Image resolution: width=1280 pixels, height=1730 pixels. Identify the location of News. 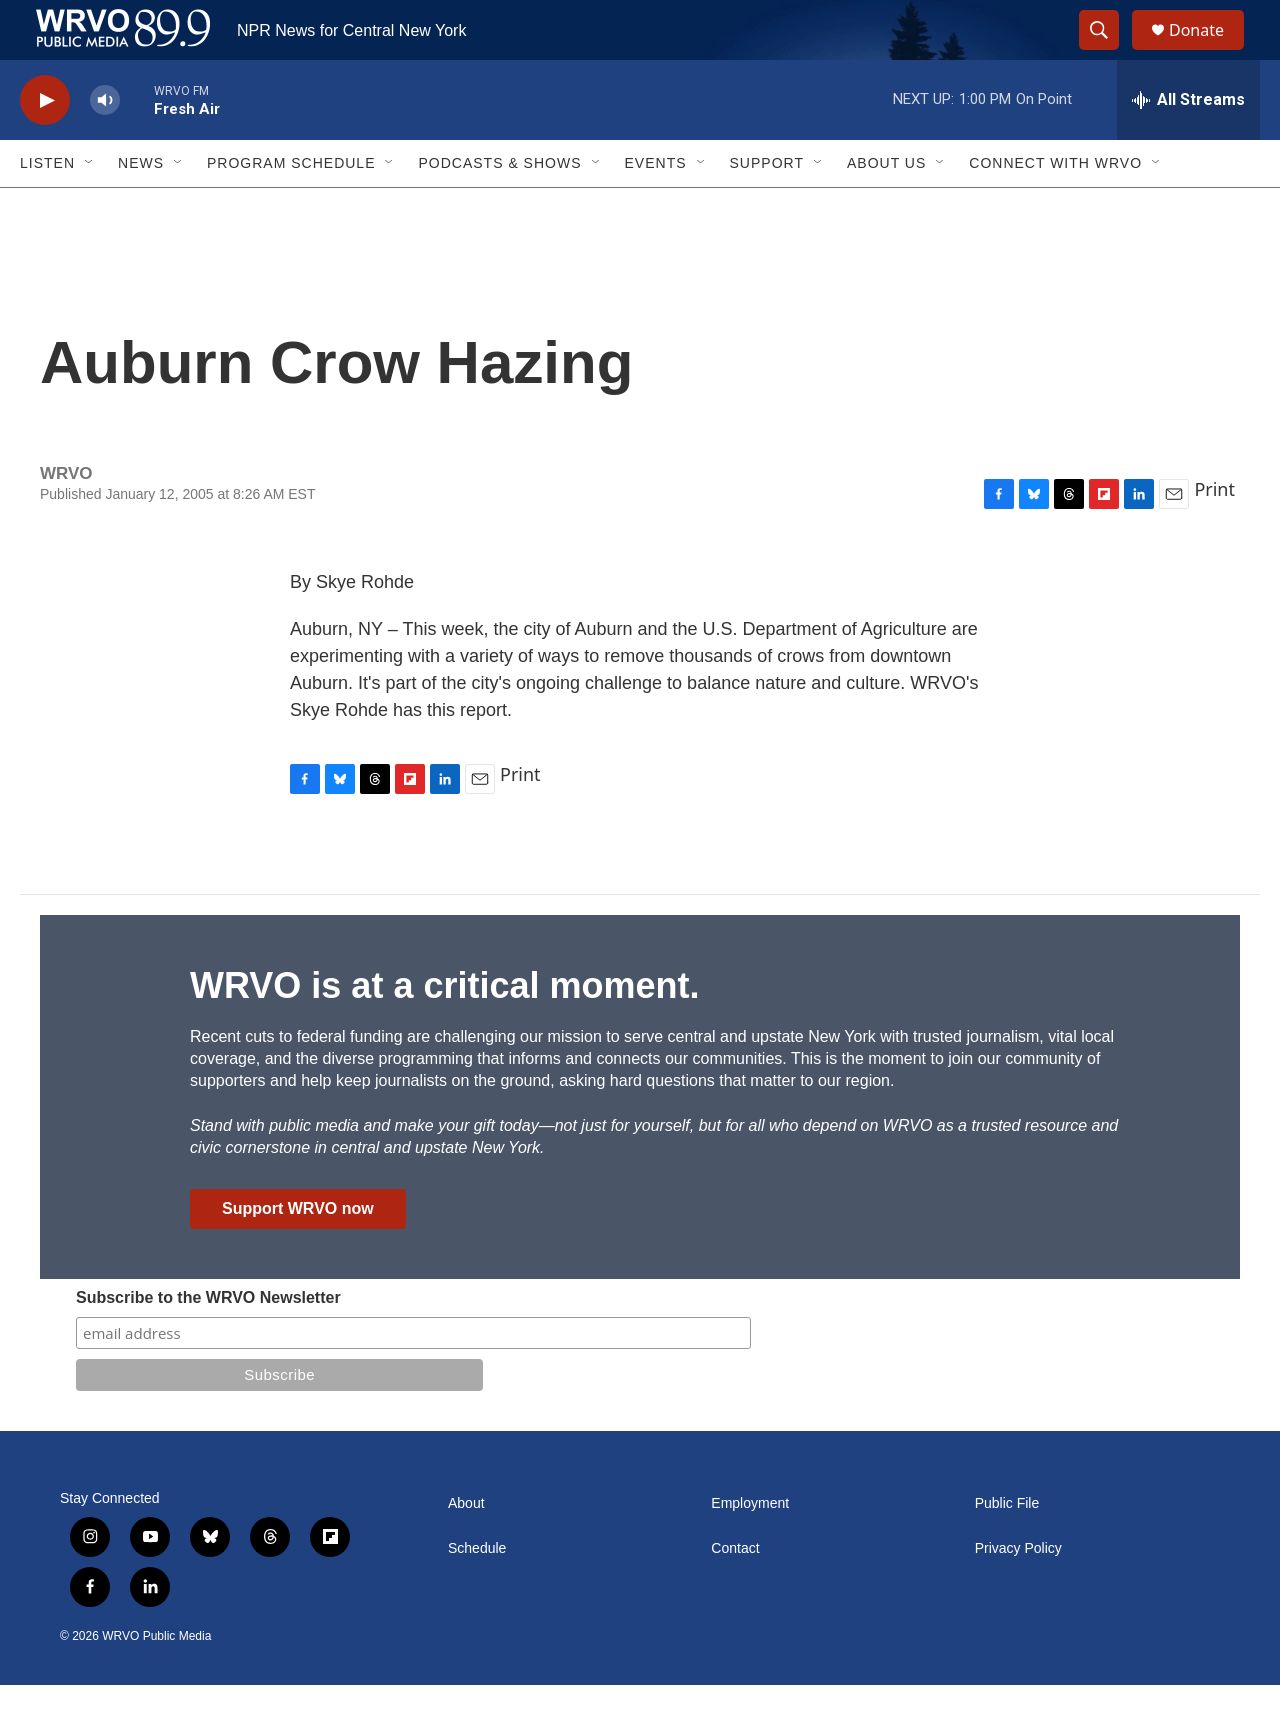
(141, 208).